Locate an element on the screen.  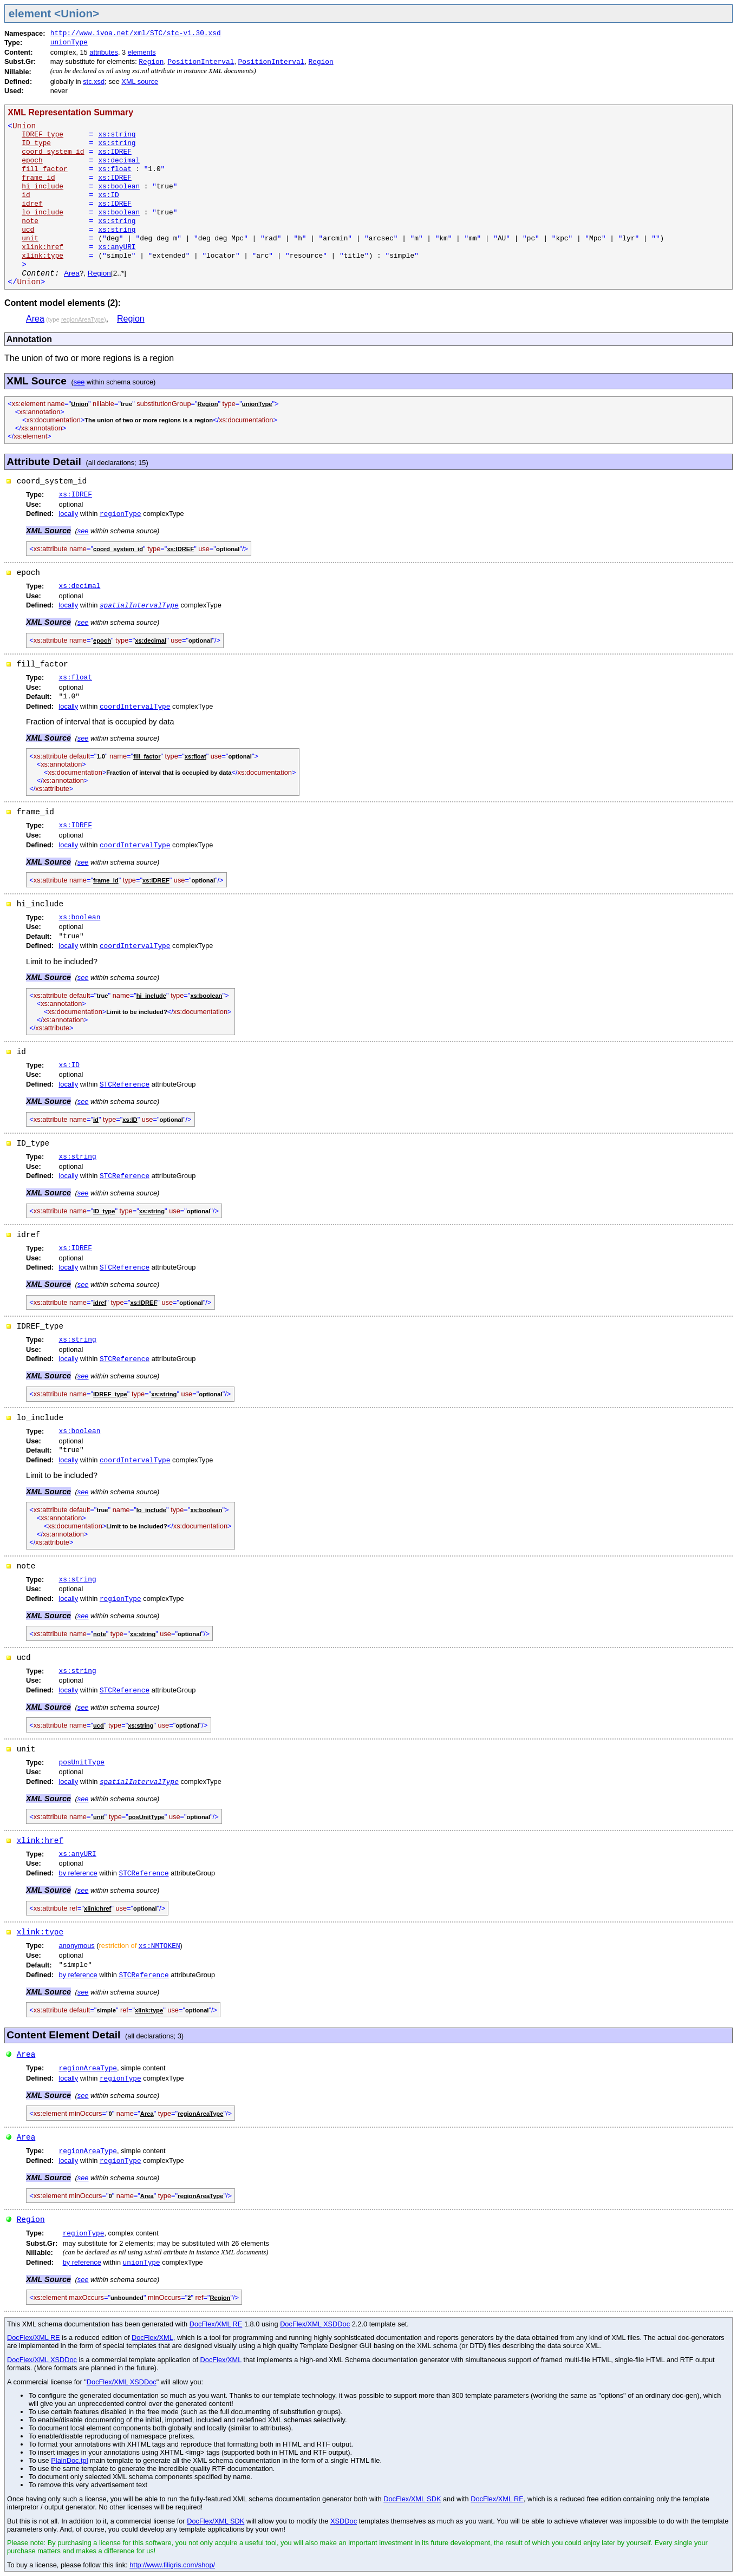
xs:IDREF is located at coordinates (114, 152).